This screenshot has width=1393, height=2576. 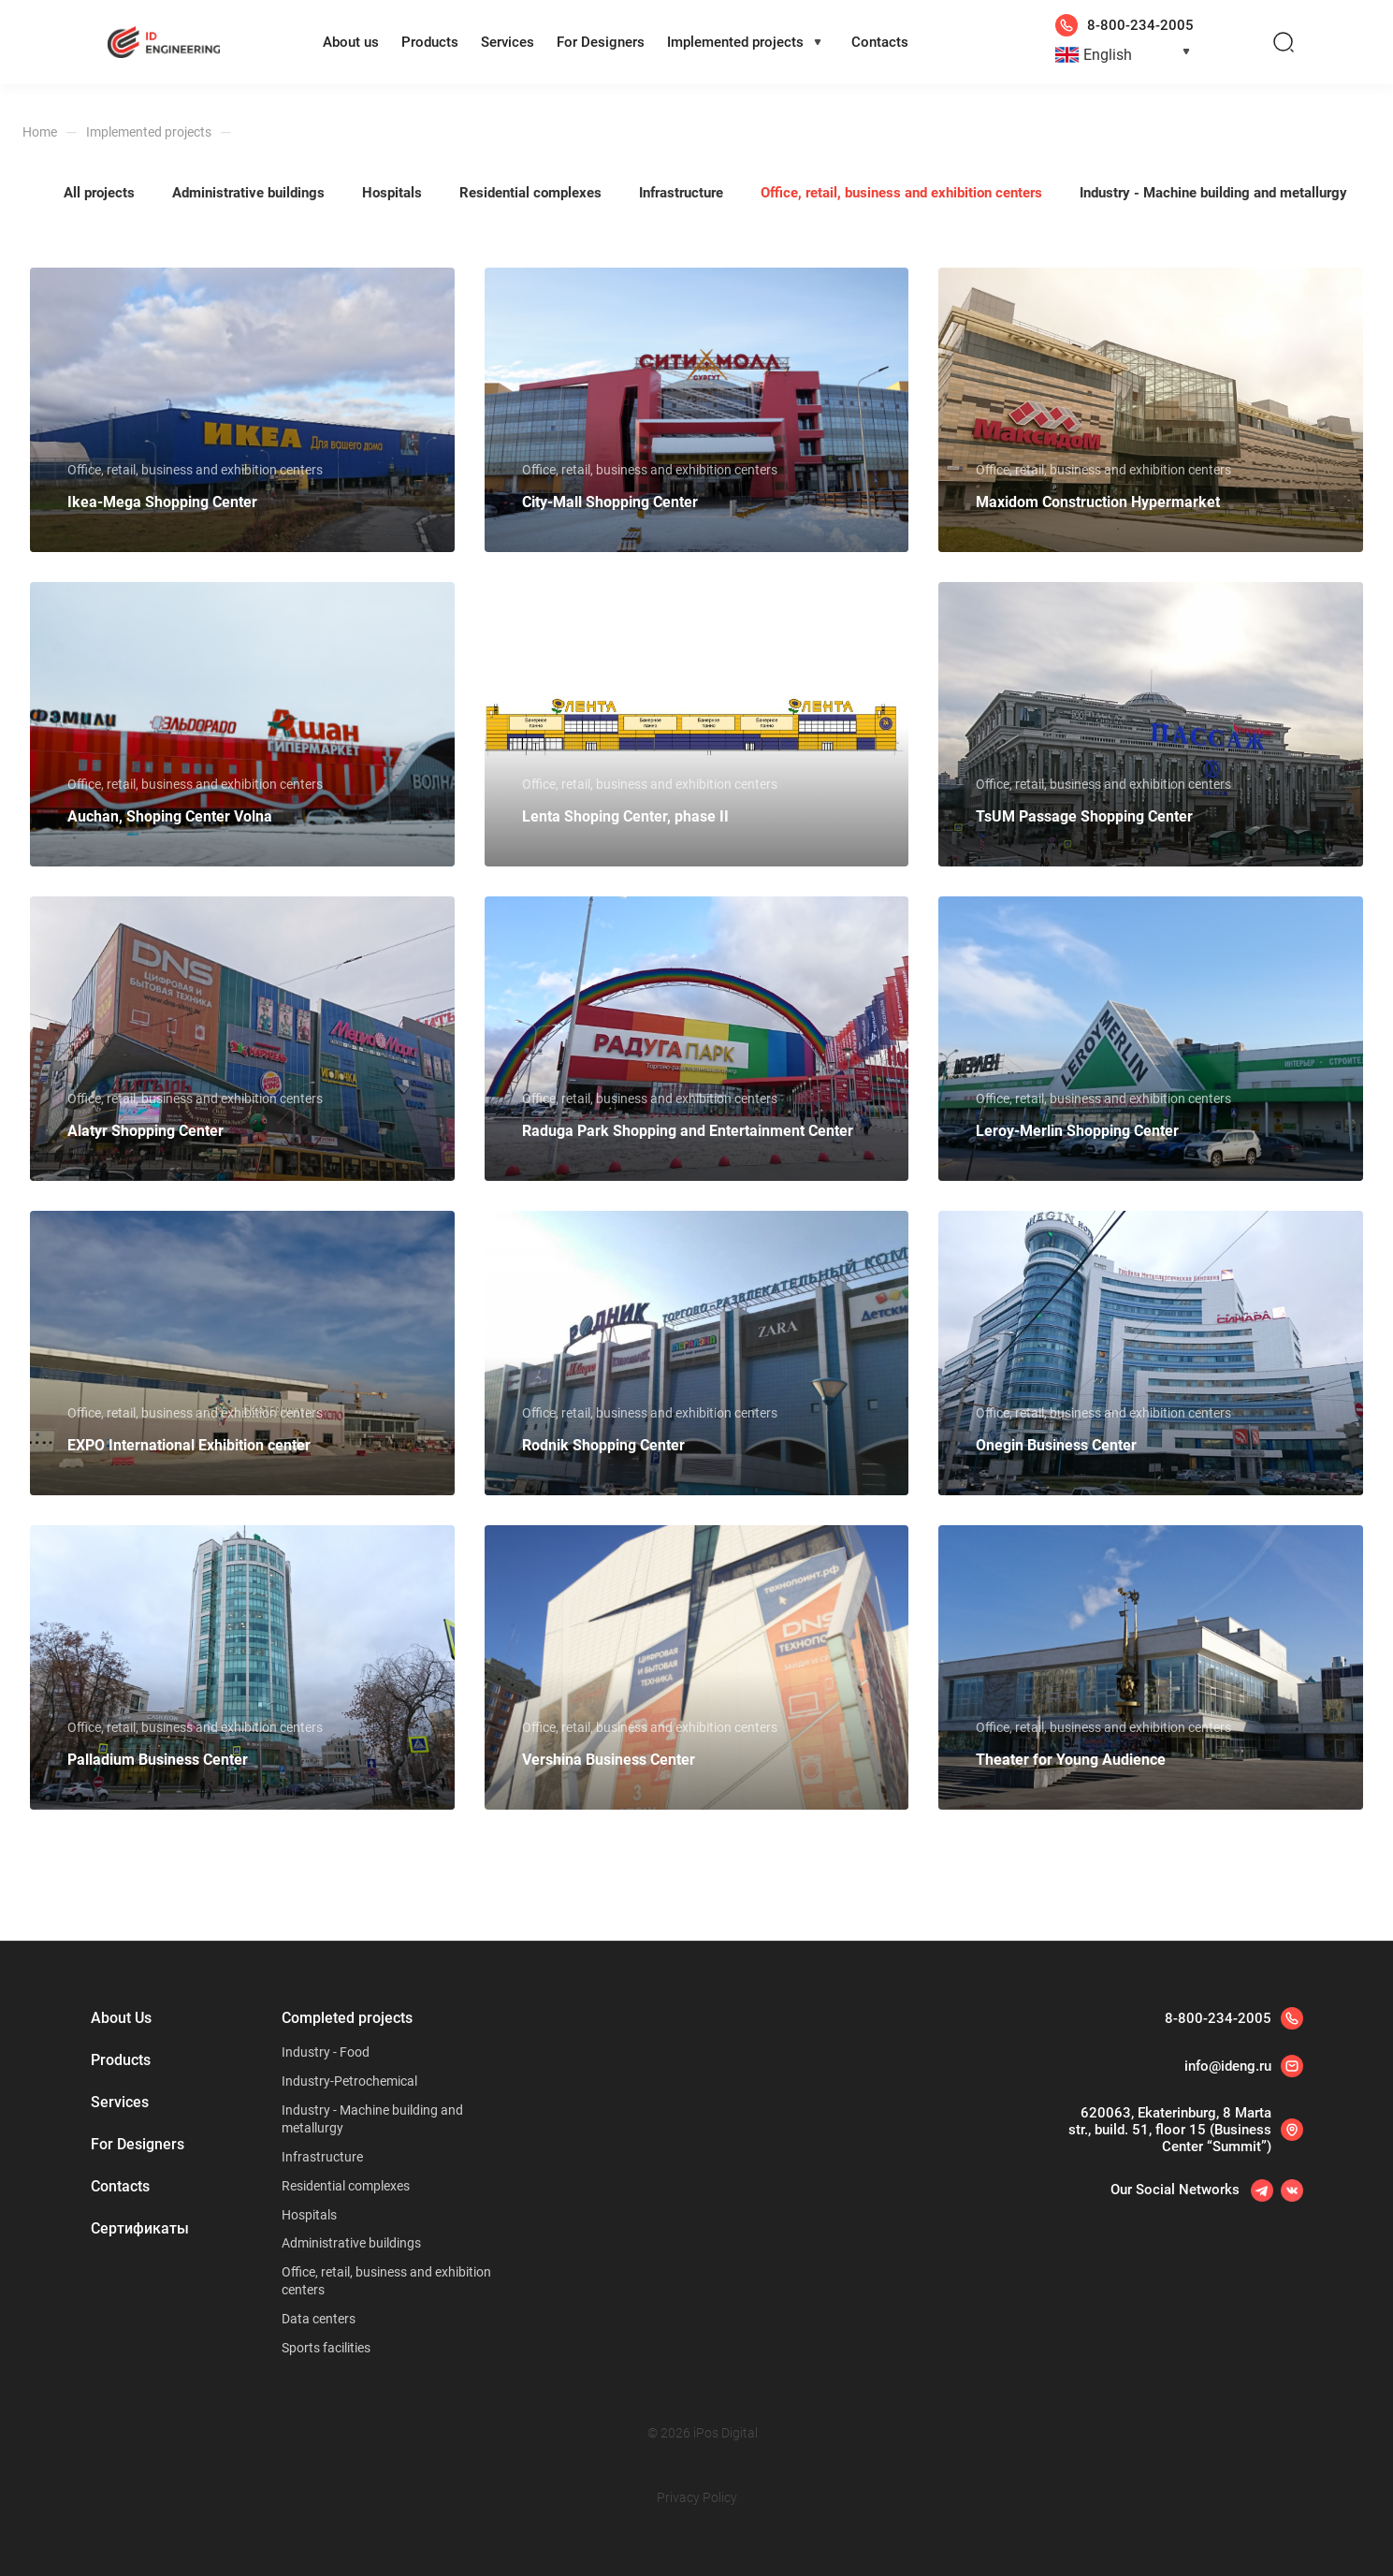 I want to click on Contacts, so click(x=879, y=42).